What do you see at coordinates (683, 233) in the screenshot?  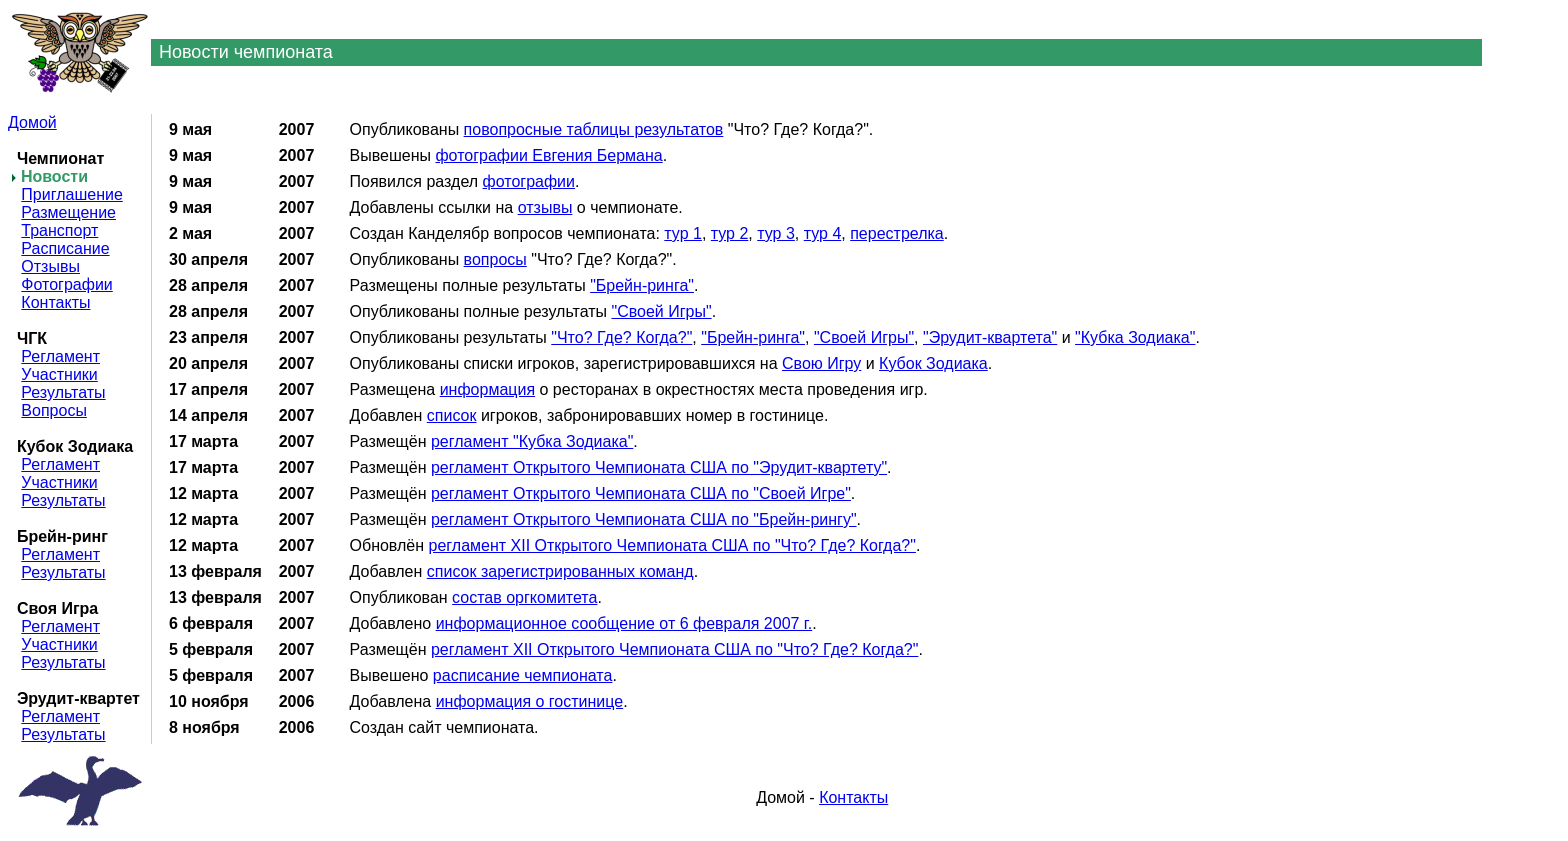 I see `тур 1` at bounding box center [683, 233].